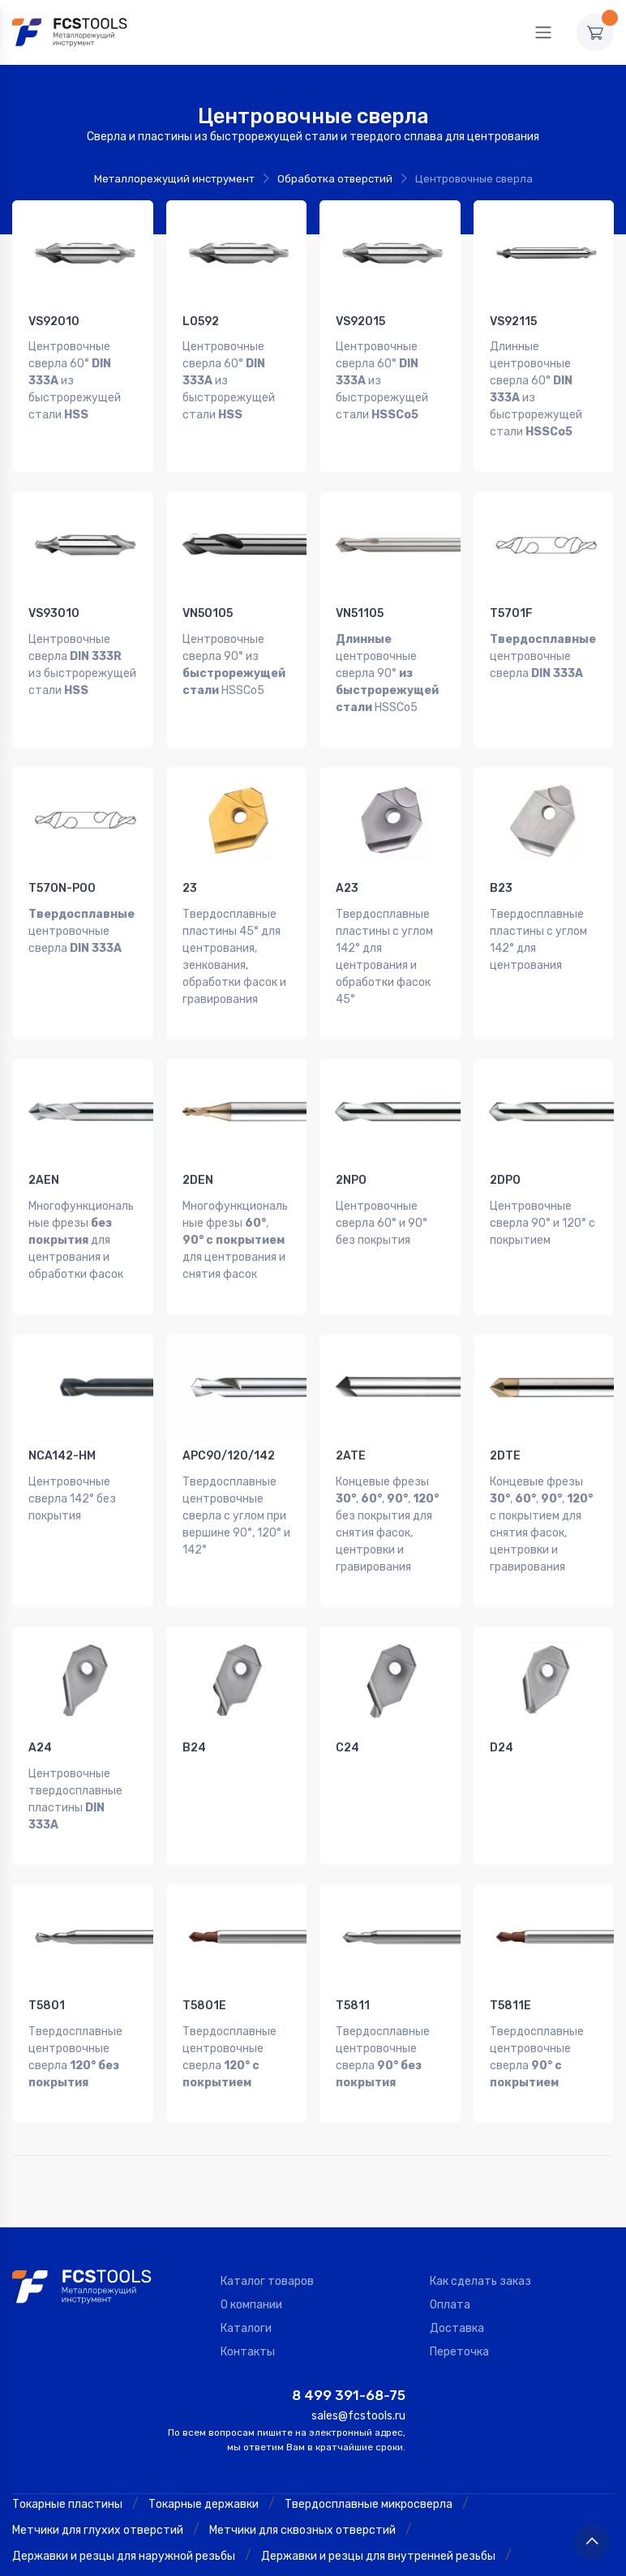 The image size is (626, 2576). What do you see at coordinates (501, 863) in the screenshot?
I see `B23` at bounding box center [501, 863].